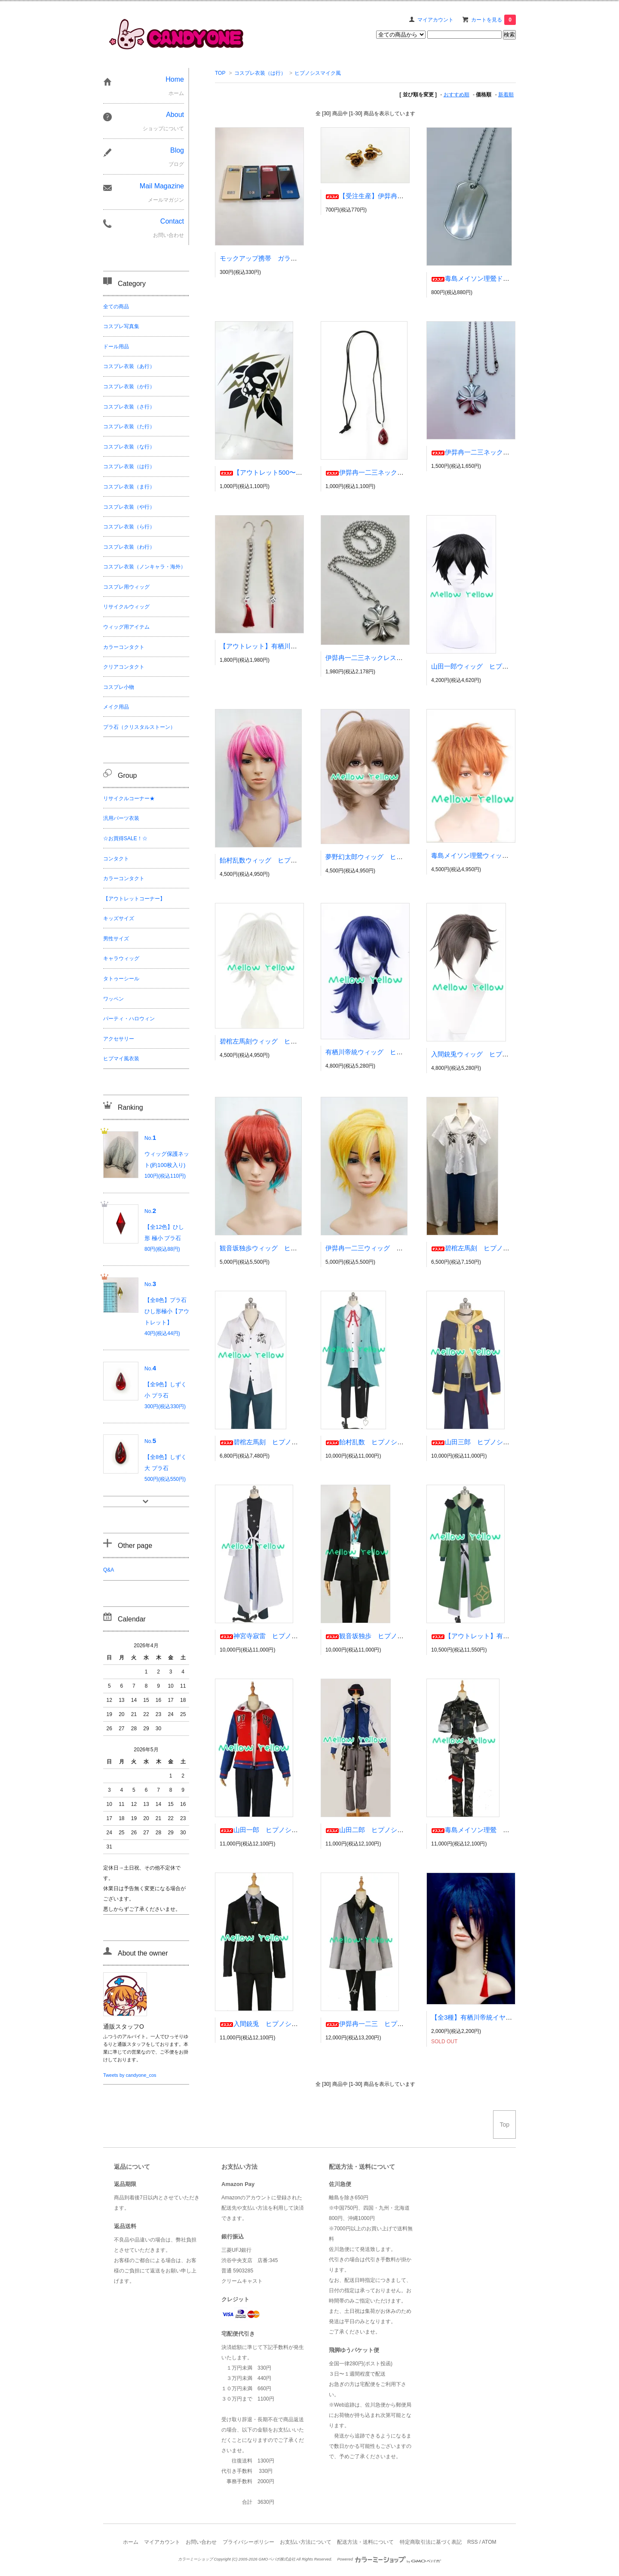  What do you see at coordinates (505, 1054) in the screenshot?
I see `入間銃兎ウィッグ ヒプノシスマイク風 ヒプマイ` at bounding box center [505, 1054].